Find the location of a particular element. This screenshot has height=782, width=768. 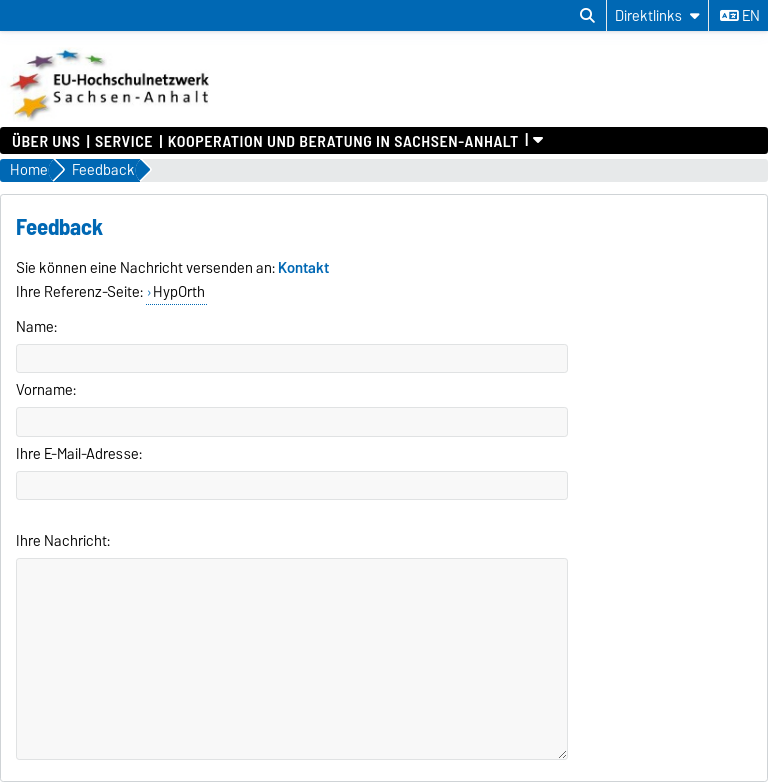

Vorname: is located at coordinates (46, 390).